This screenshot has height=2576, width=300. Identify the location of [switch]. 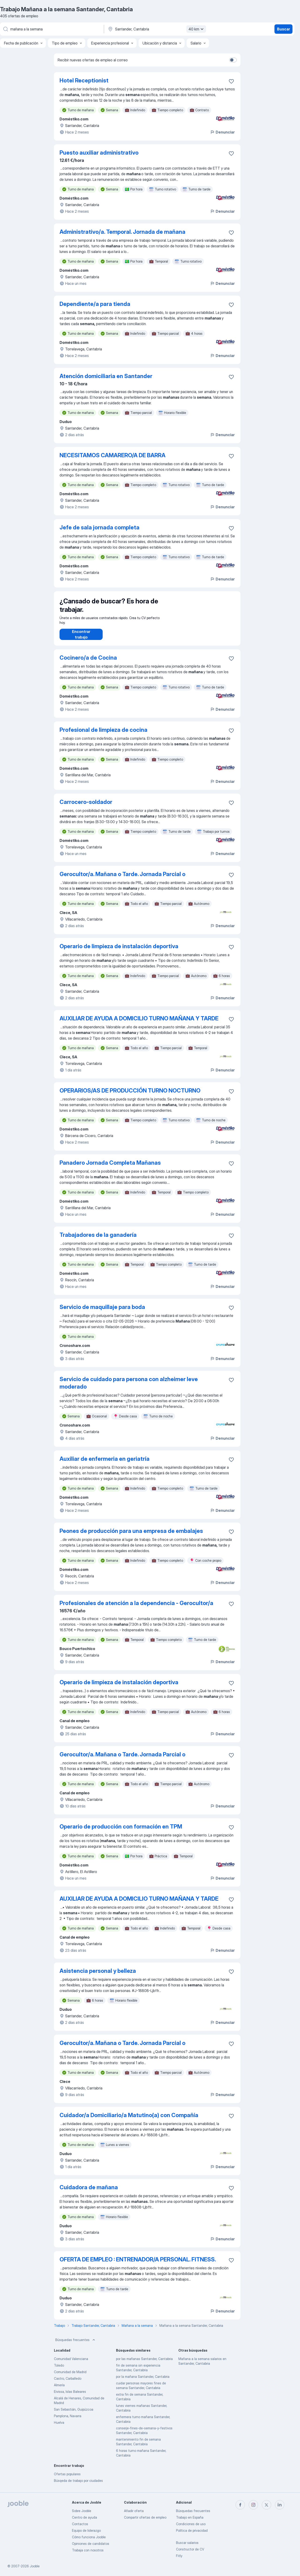
(233, 60).